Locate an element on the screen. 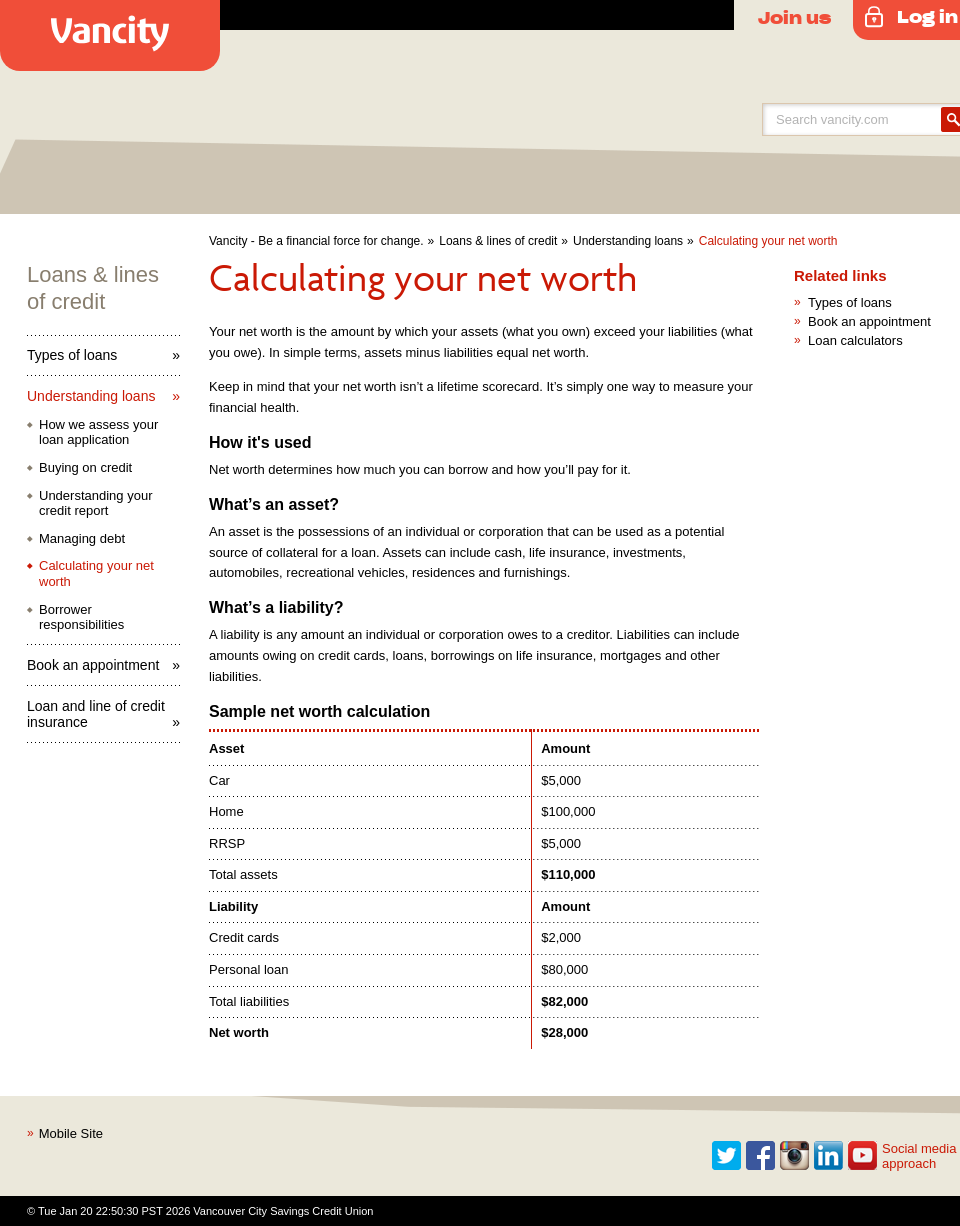  Loans & lines of credit is located at coordinates (498, 241).